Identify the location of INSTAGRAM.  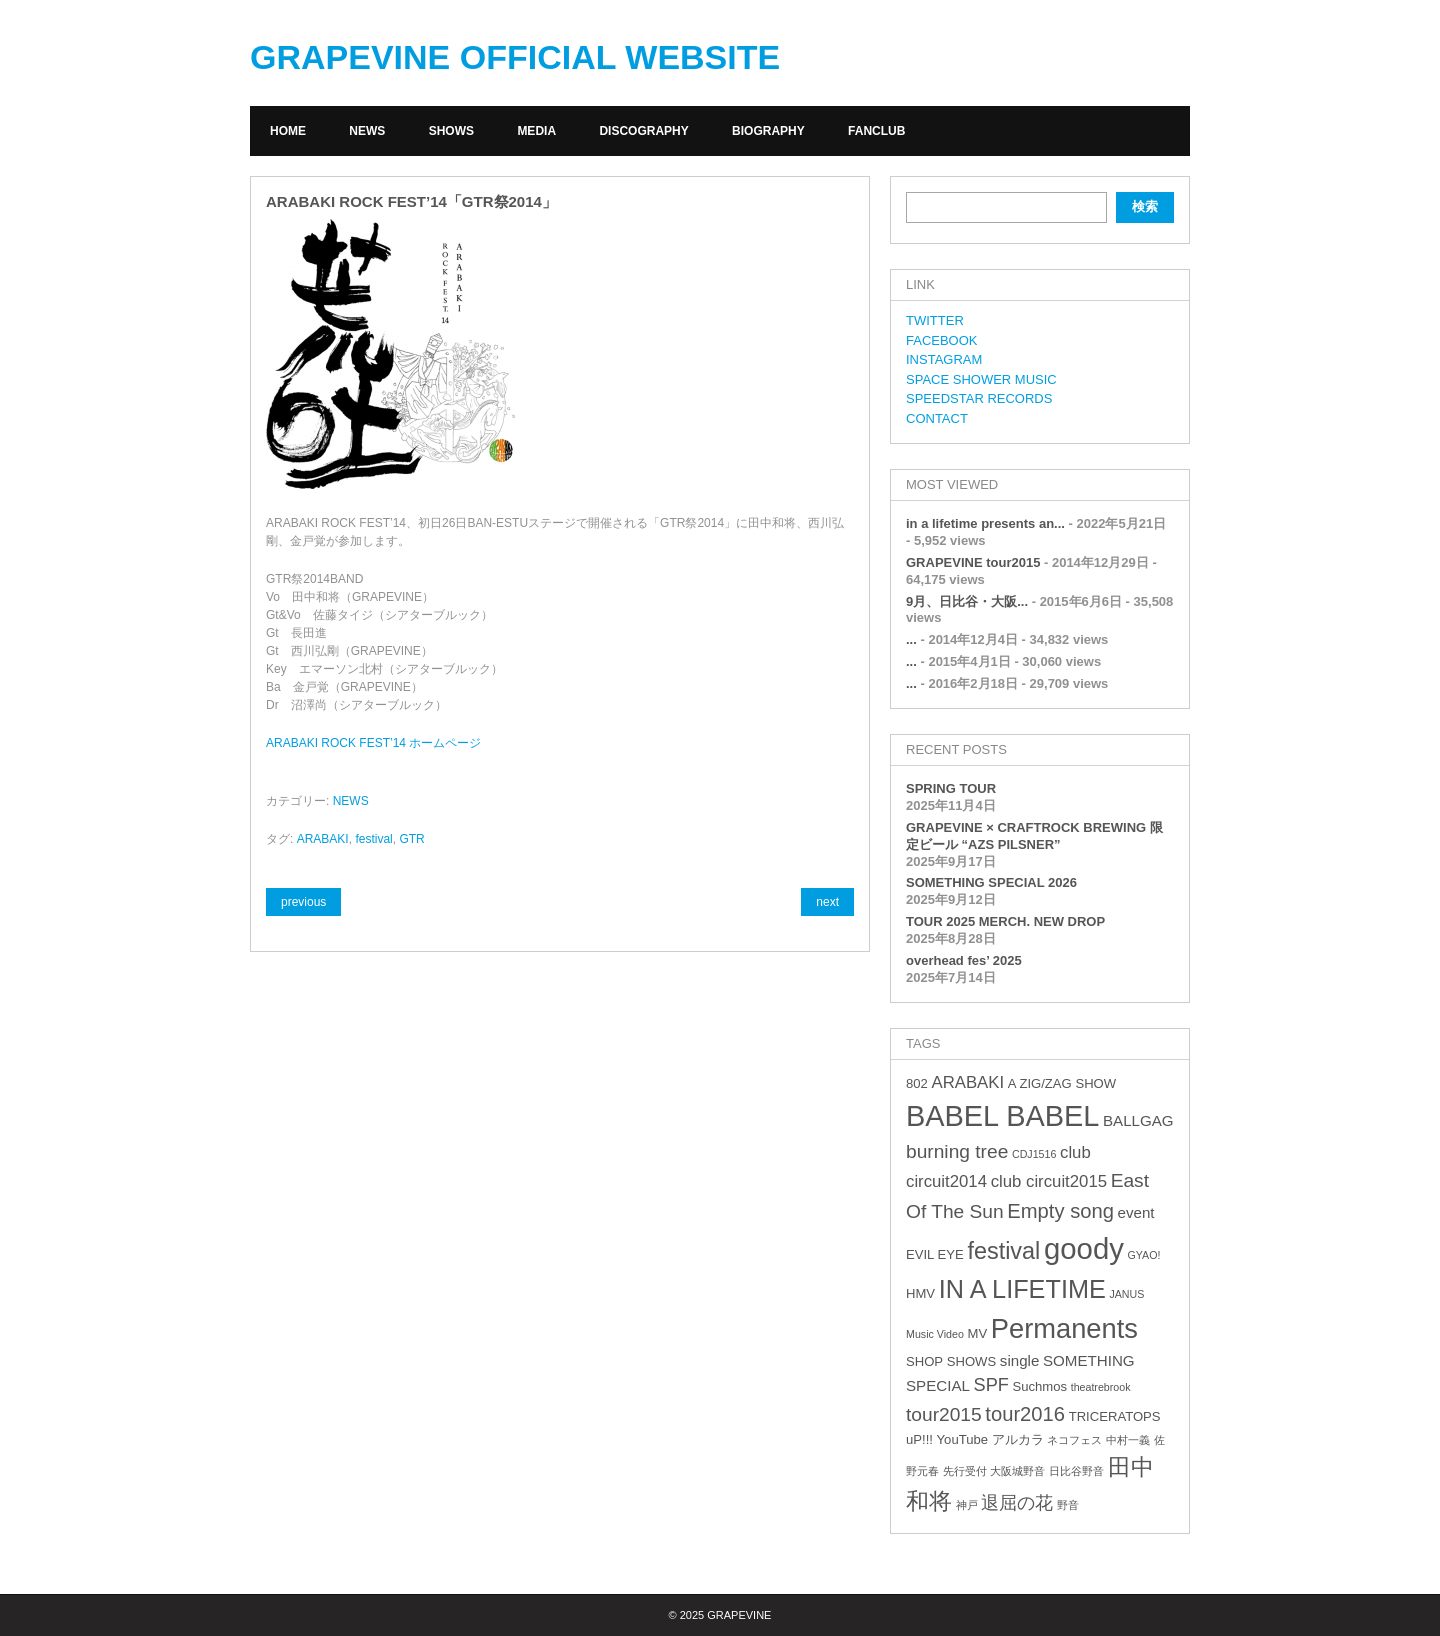
(944, 359).